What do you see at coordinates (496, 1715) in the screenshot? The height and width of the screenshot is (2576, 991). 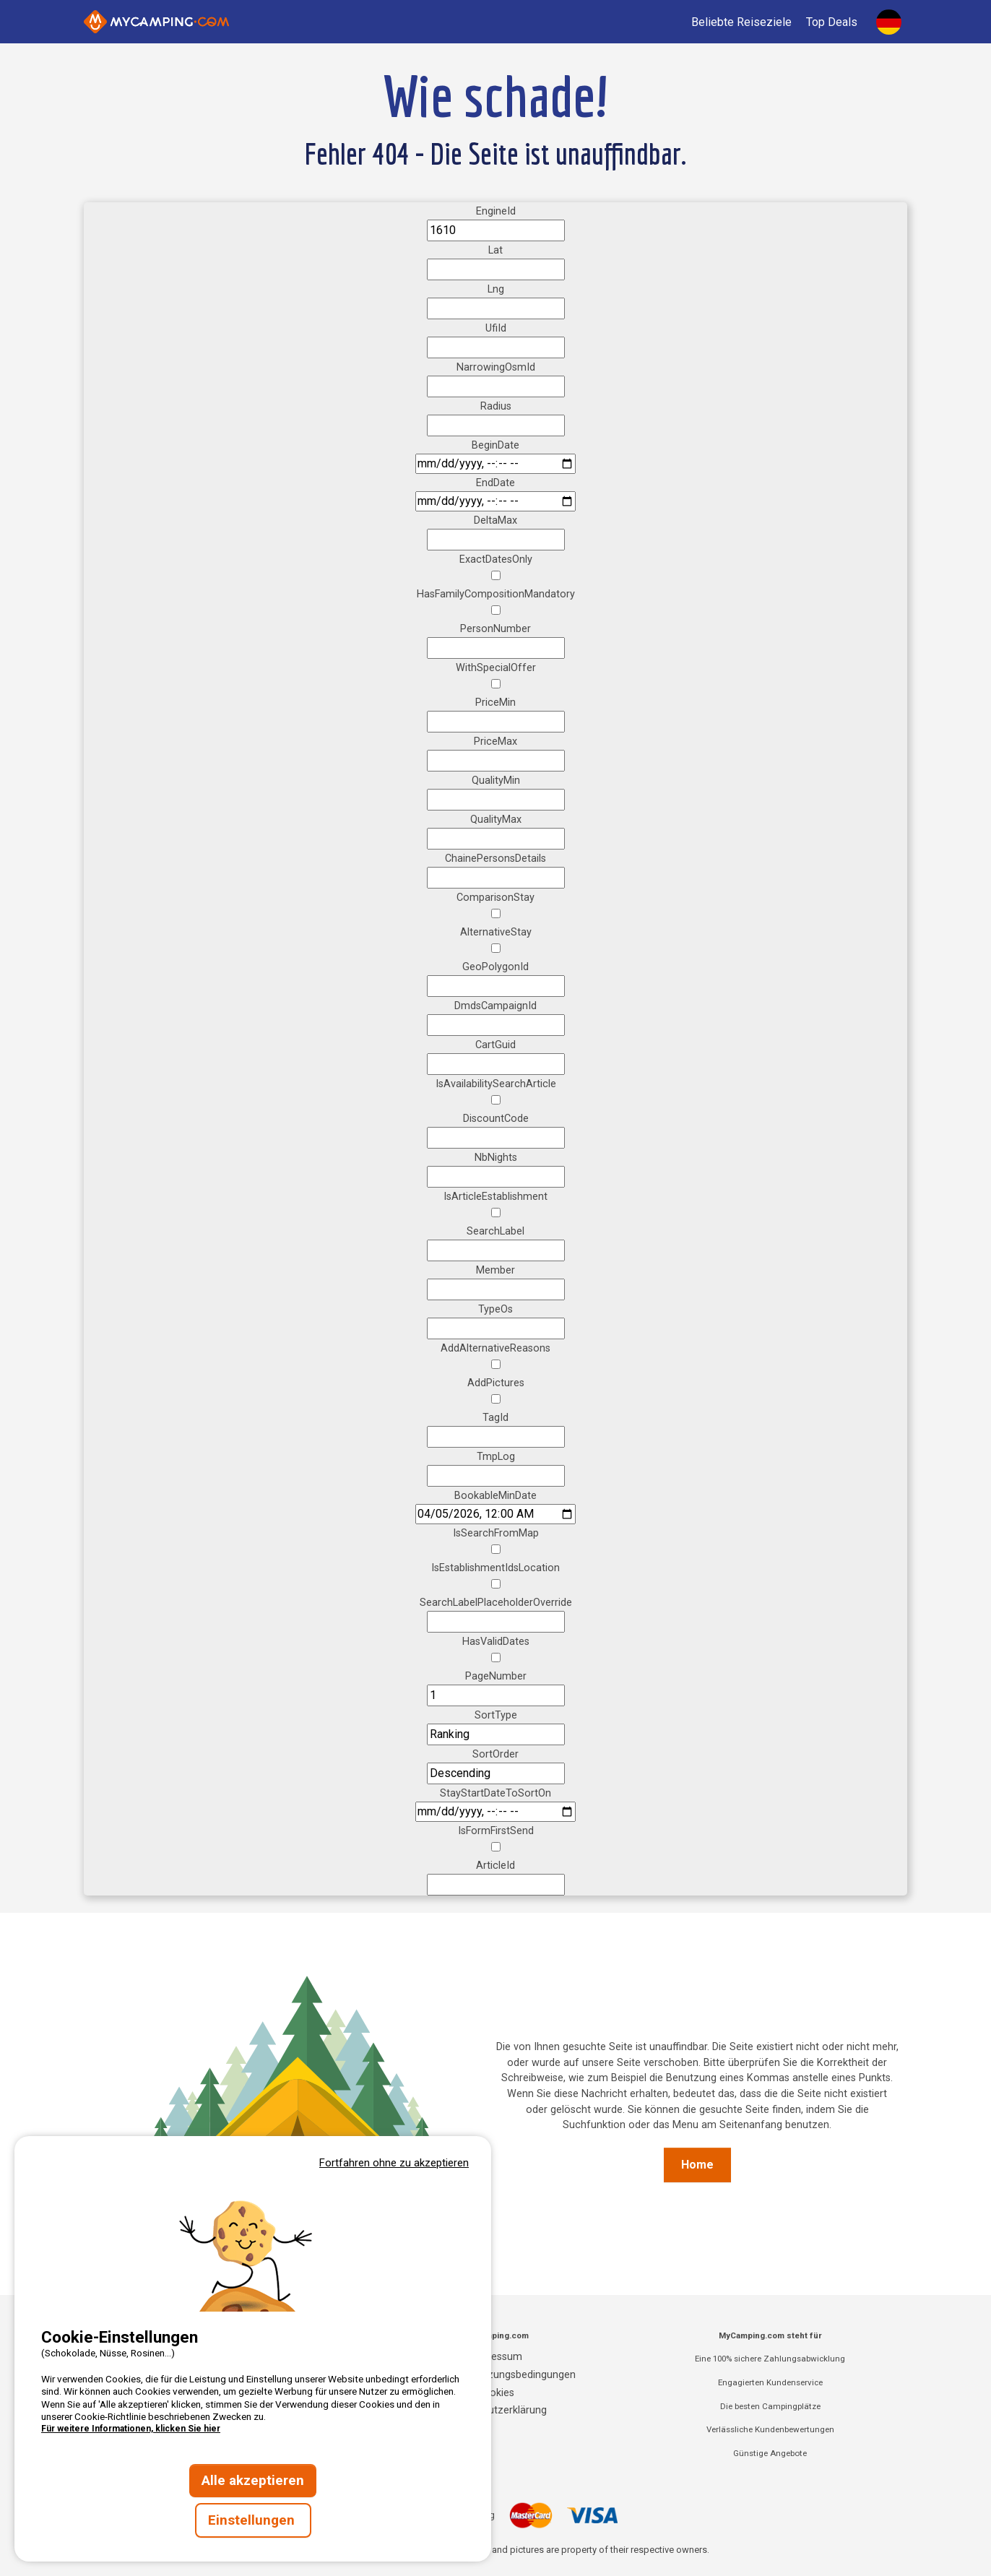 I see `SortType` at bounding box center [496, 1715].